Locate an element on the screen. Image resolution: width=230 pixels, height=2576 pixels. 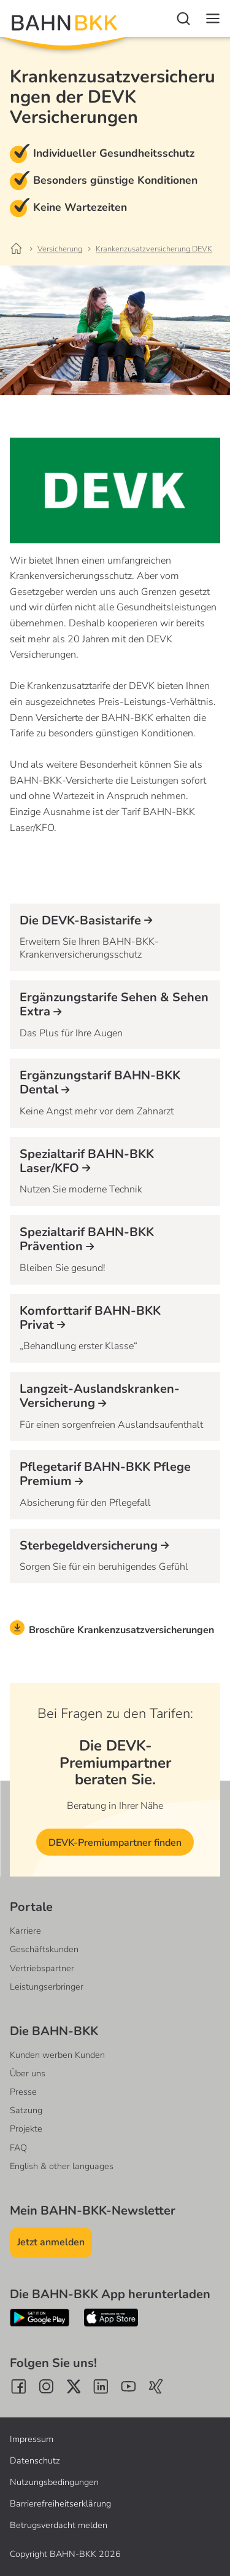
Geschäftskunden is located at coordinates (44, 1949).